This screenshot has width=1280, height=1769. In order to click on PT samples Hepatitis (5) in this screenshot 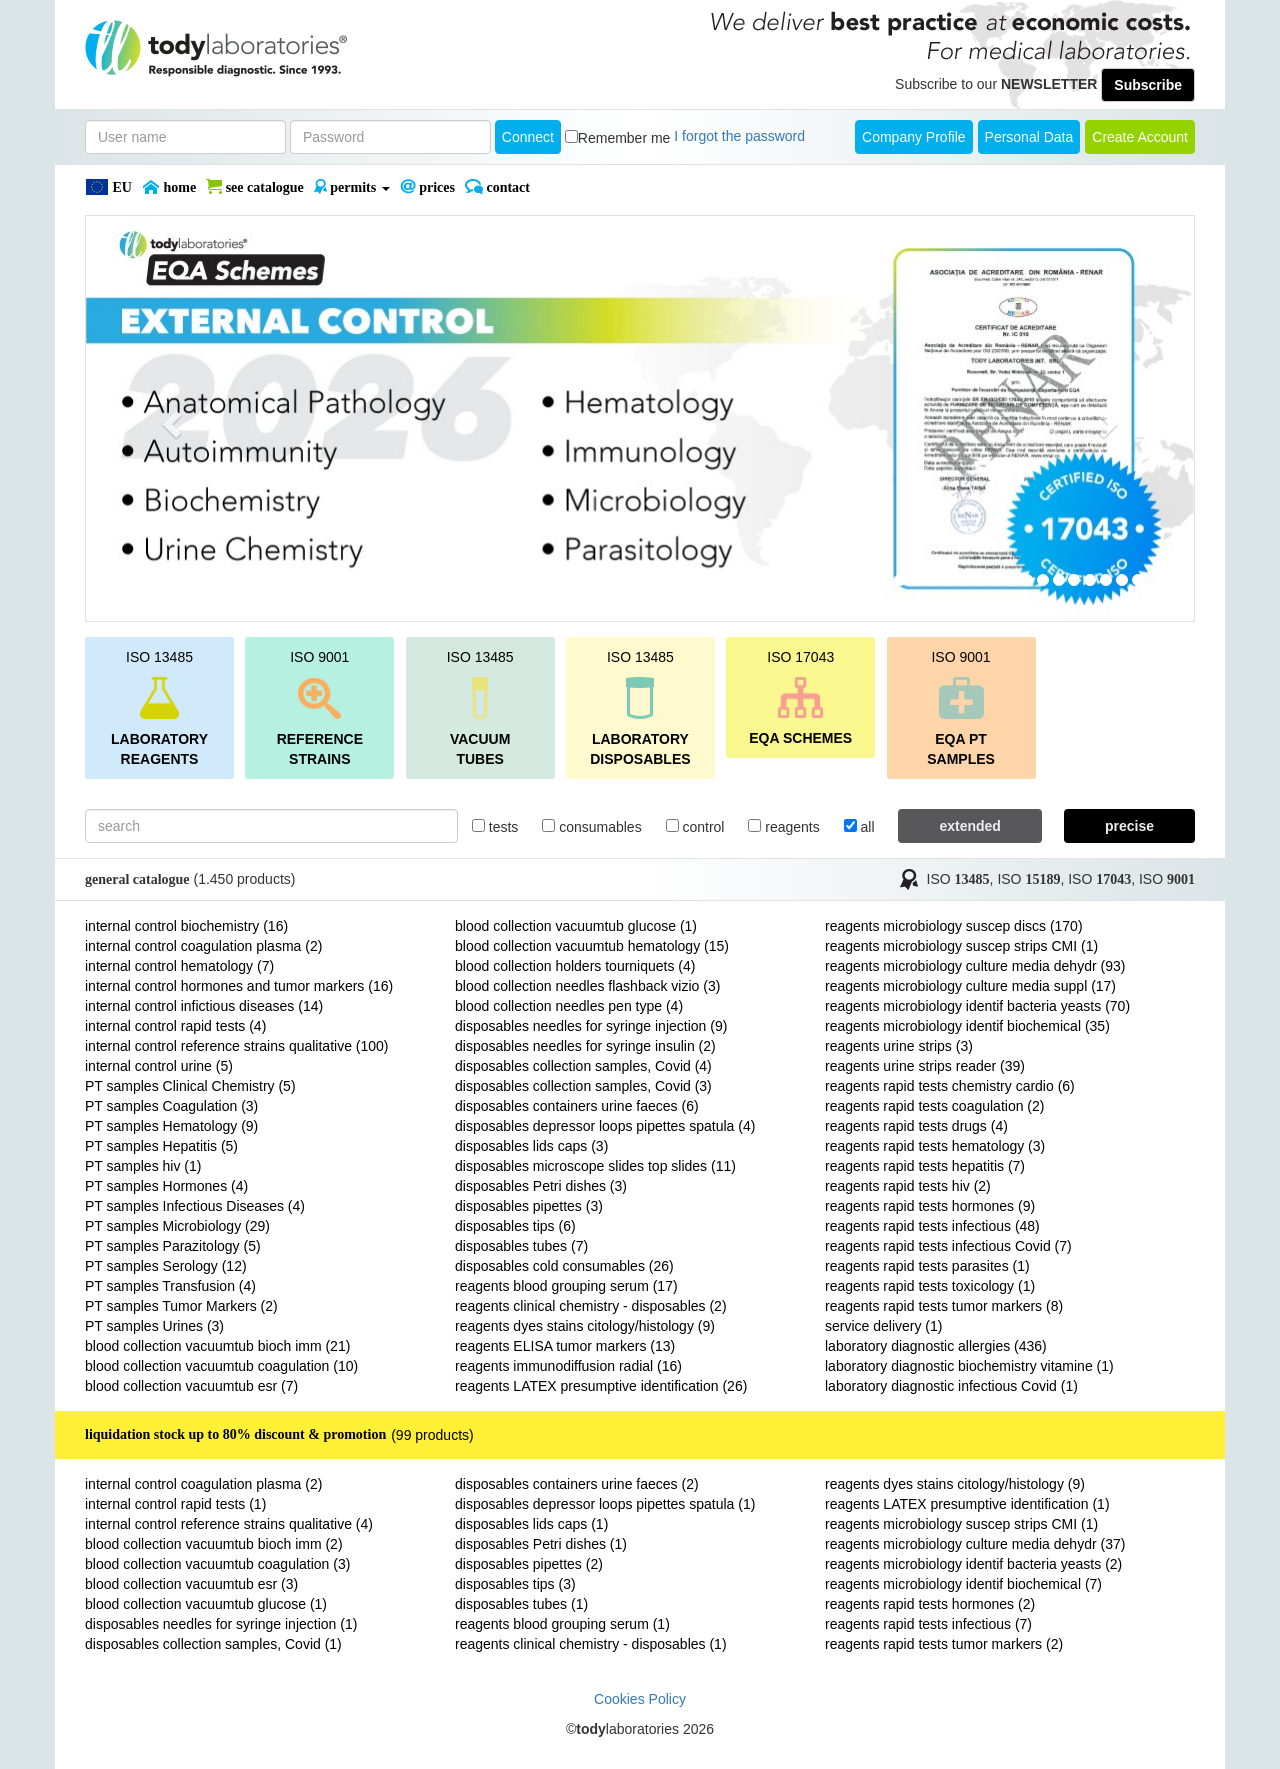, I will do `click(161, 1146)`.